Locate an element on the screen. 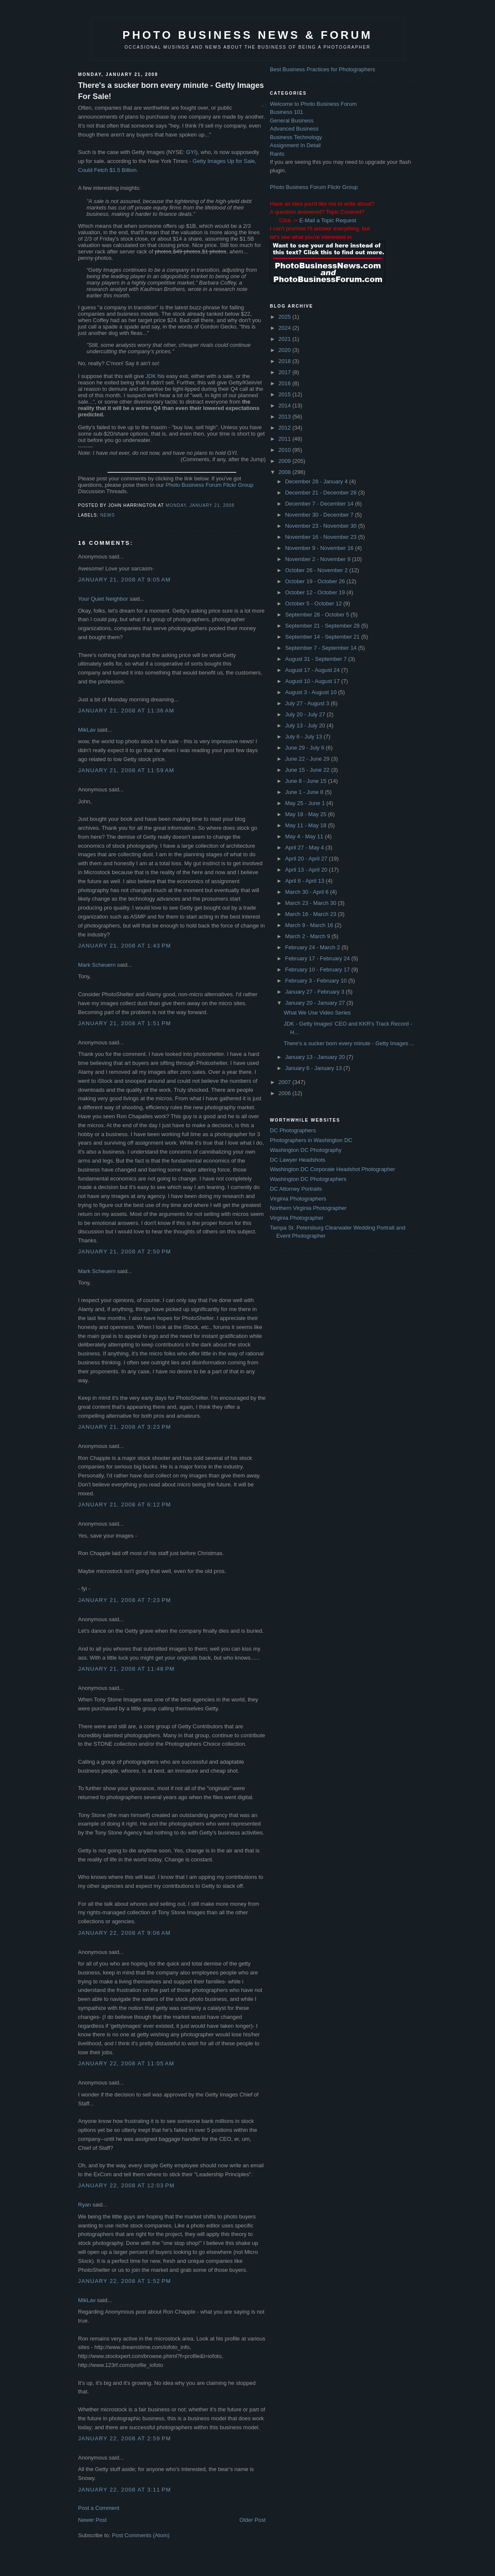 The height and width of the screenshot is (2576, 495). April 20 - April 27 is located at coordinates (307, 858).